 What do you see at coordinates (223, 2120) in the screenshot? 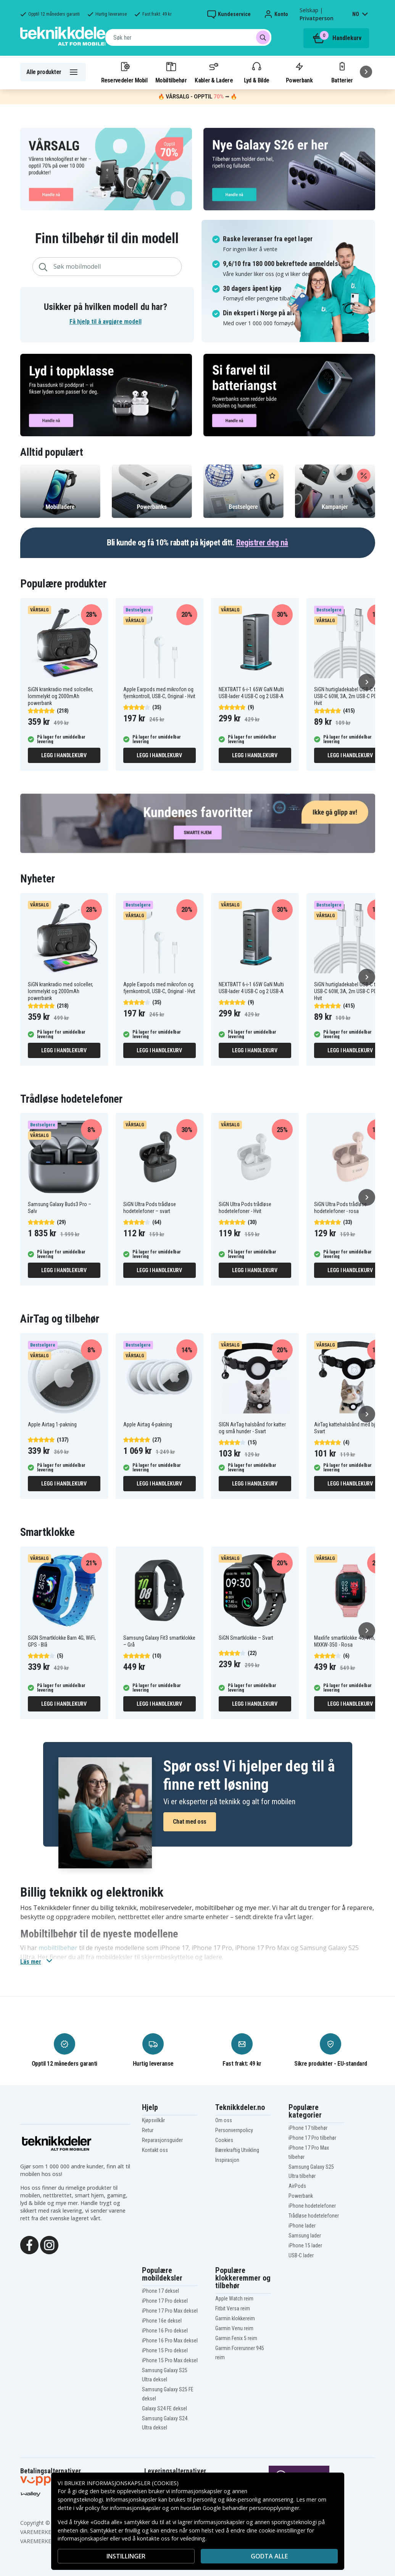
I see `Om oss` at bounding box center [223, 2120].